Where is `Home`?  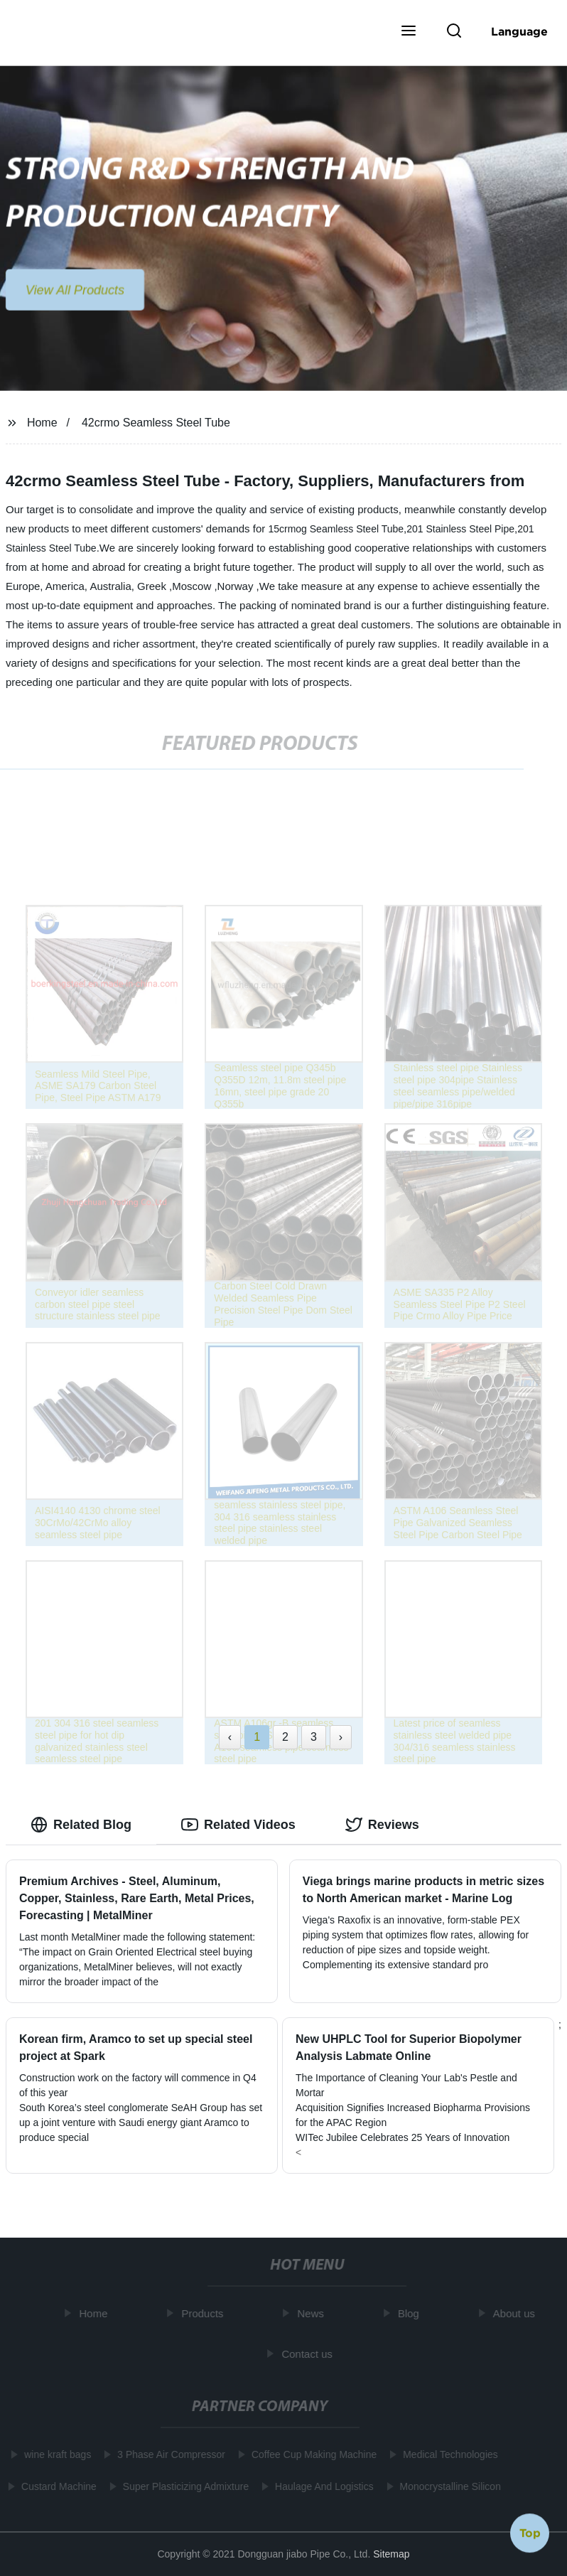 Home is located at coordinates (42, 423).